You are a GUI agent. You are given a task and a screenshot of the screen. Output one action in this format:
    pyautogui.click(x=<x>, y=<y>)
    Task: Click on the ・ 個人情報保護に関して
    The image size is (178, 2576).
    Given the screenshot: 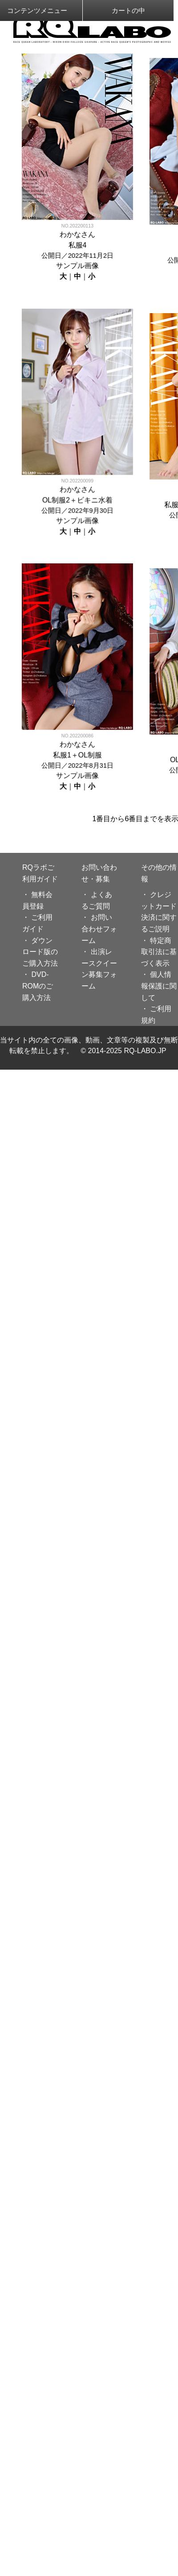 What is the action you would take?
    pyautogui.click(x=159, y=986)
    